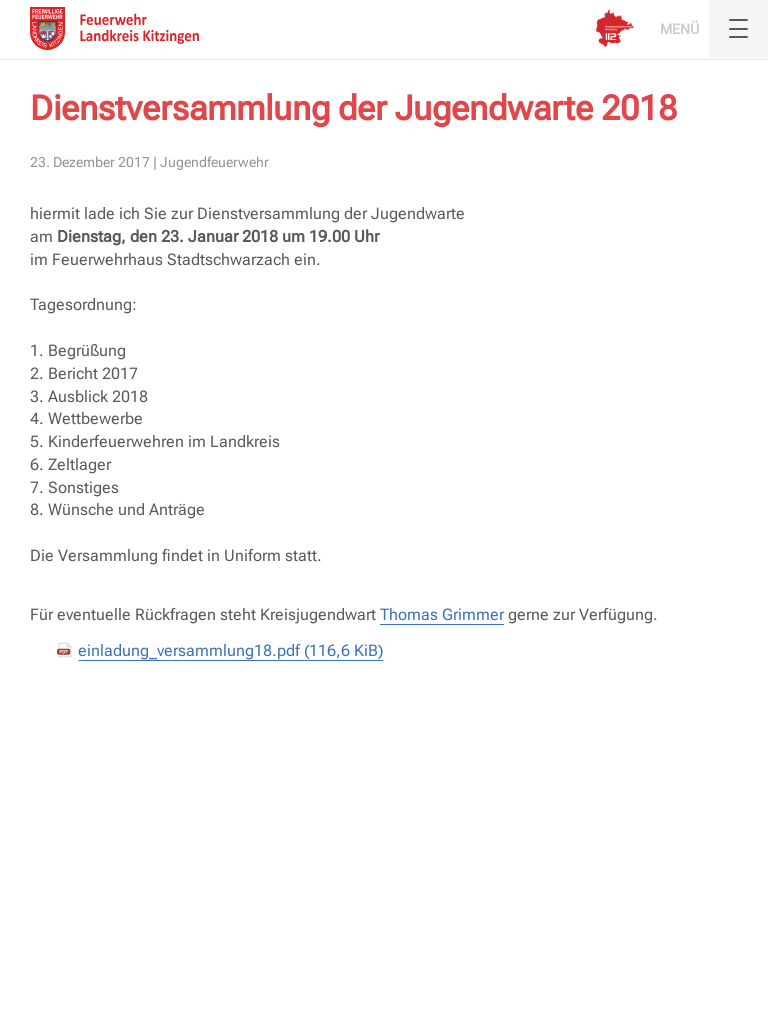  Describe the element at coordinates (442, 614) in the screenshot. I see `Thomas Grimmer` at that location.